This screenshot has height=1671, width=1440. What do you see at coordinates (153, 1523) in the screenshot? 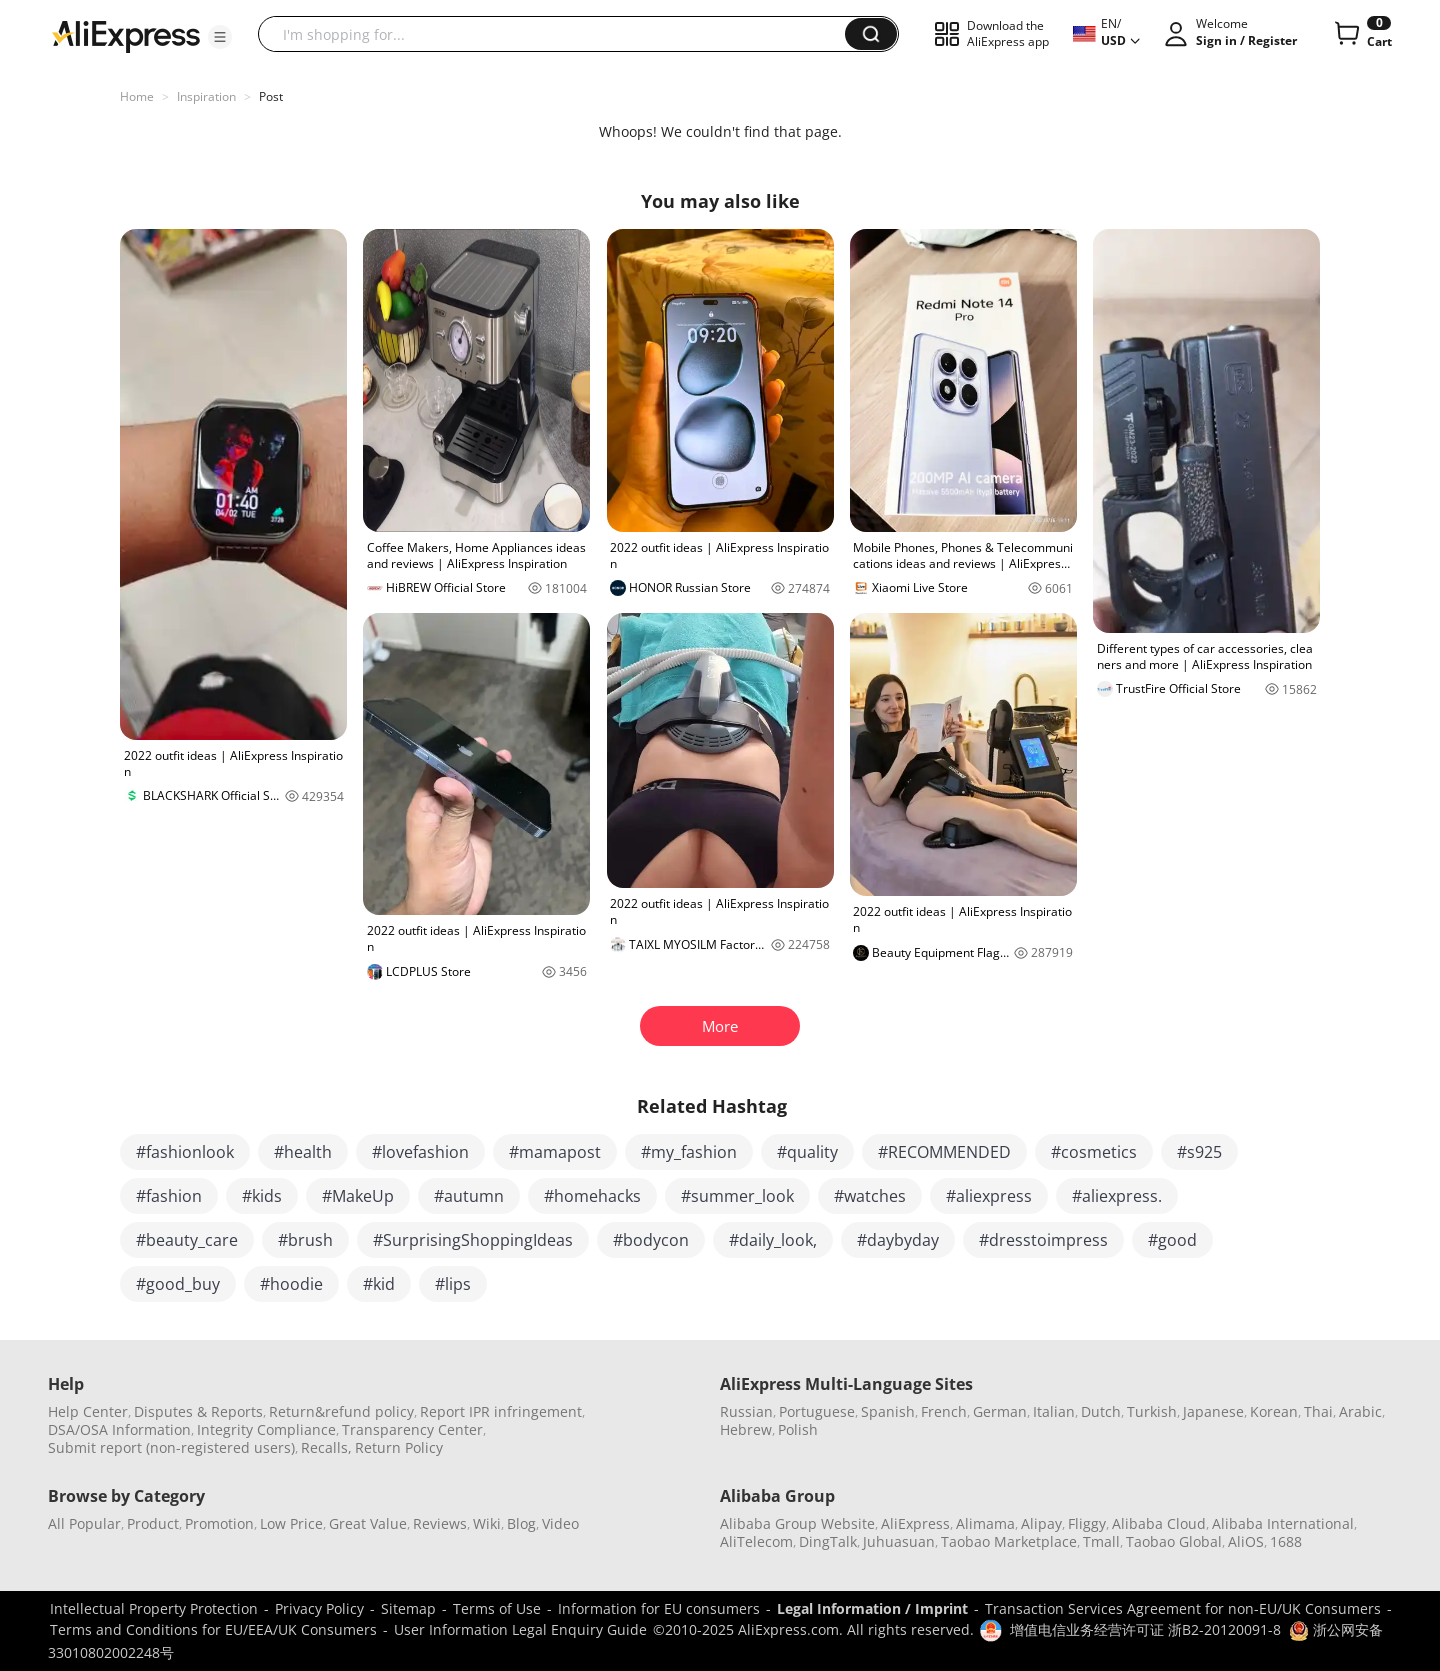
I see `Product` at bounding box center [153, 1523].